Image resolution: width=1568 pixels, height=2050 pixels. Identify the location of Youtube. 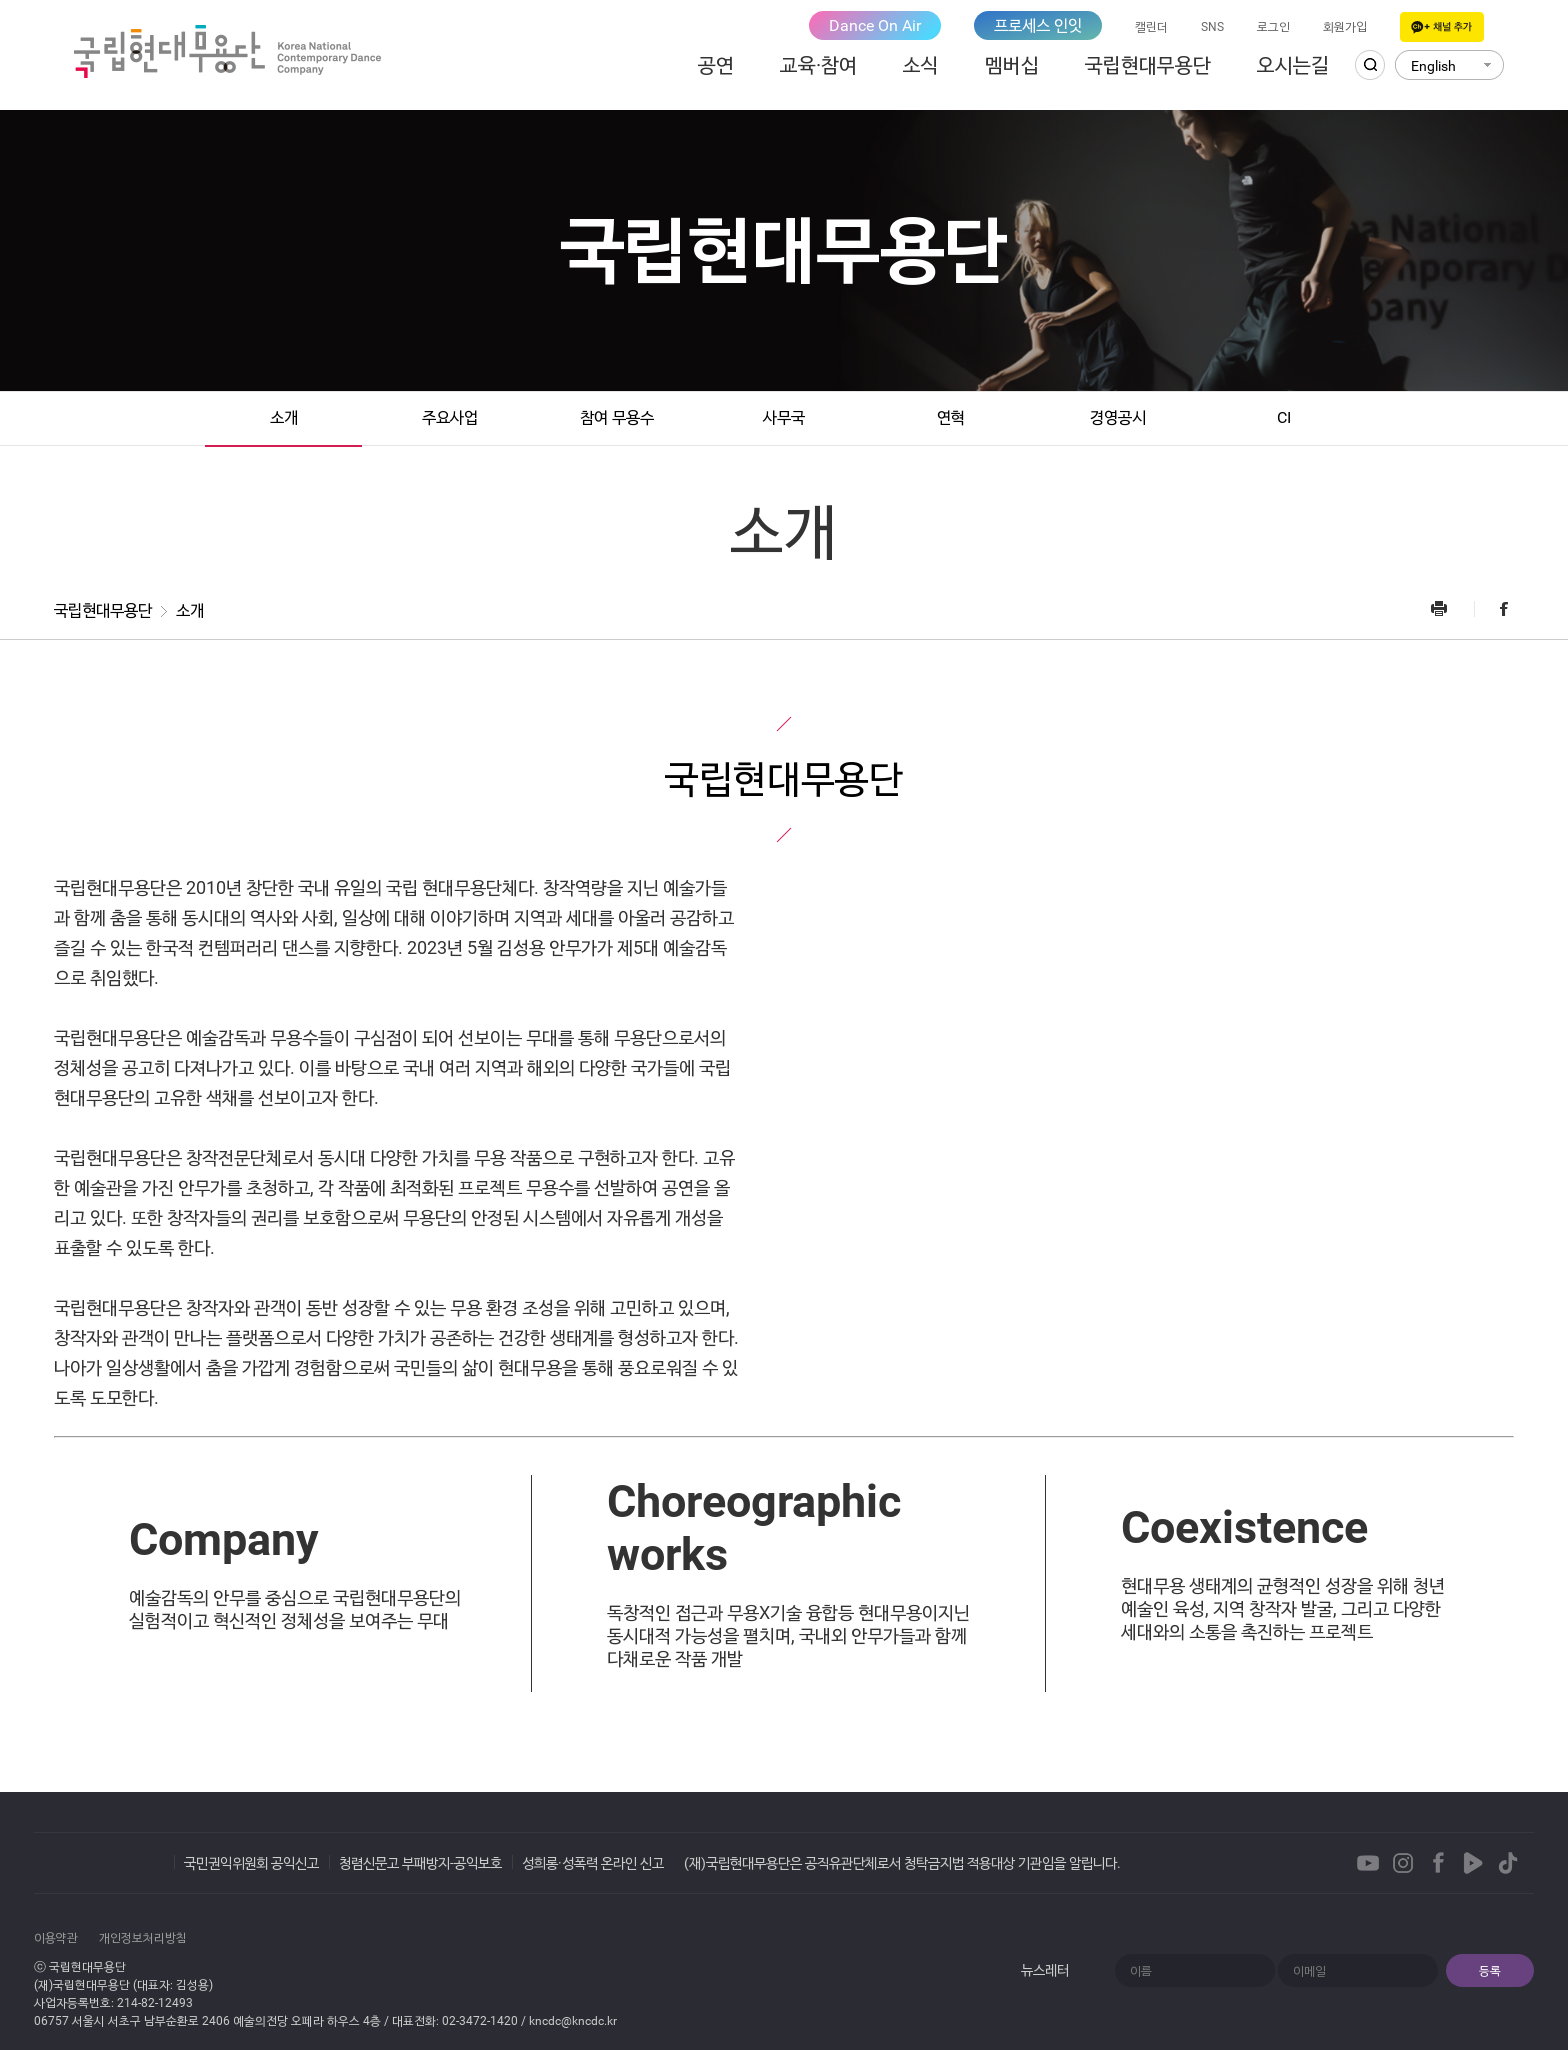
(1368, 1863).